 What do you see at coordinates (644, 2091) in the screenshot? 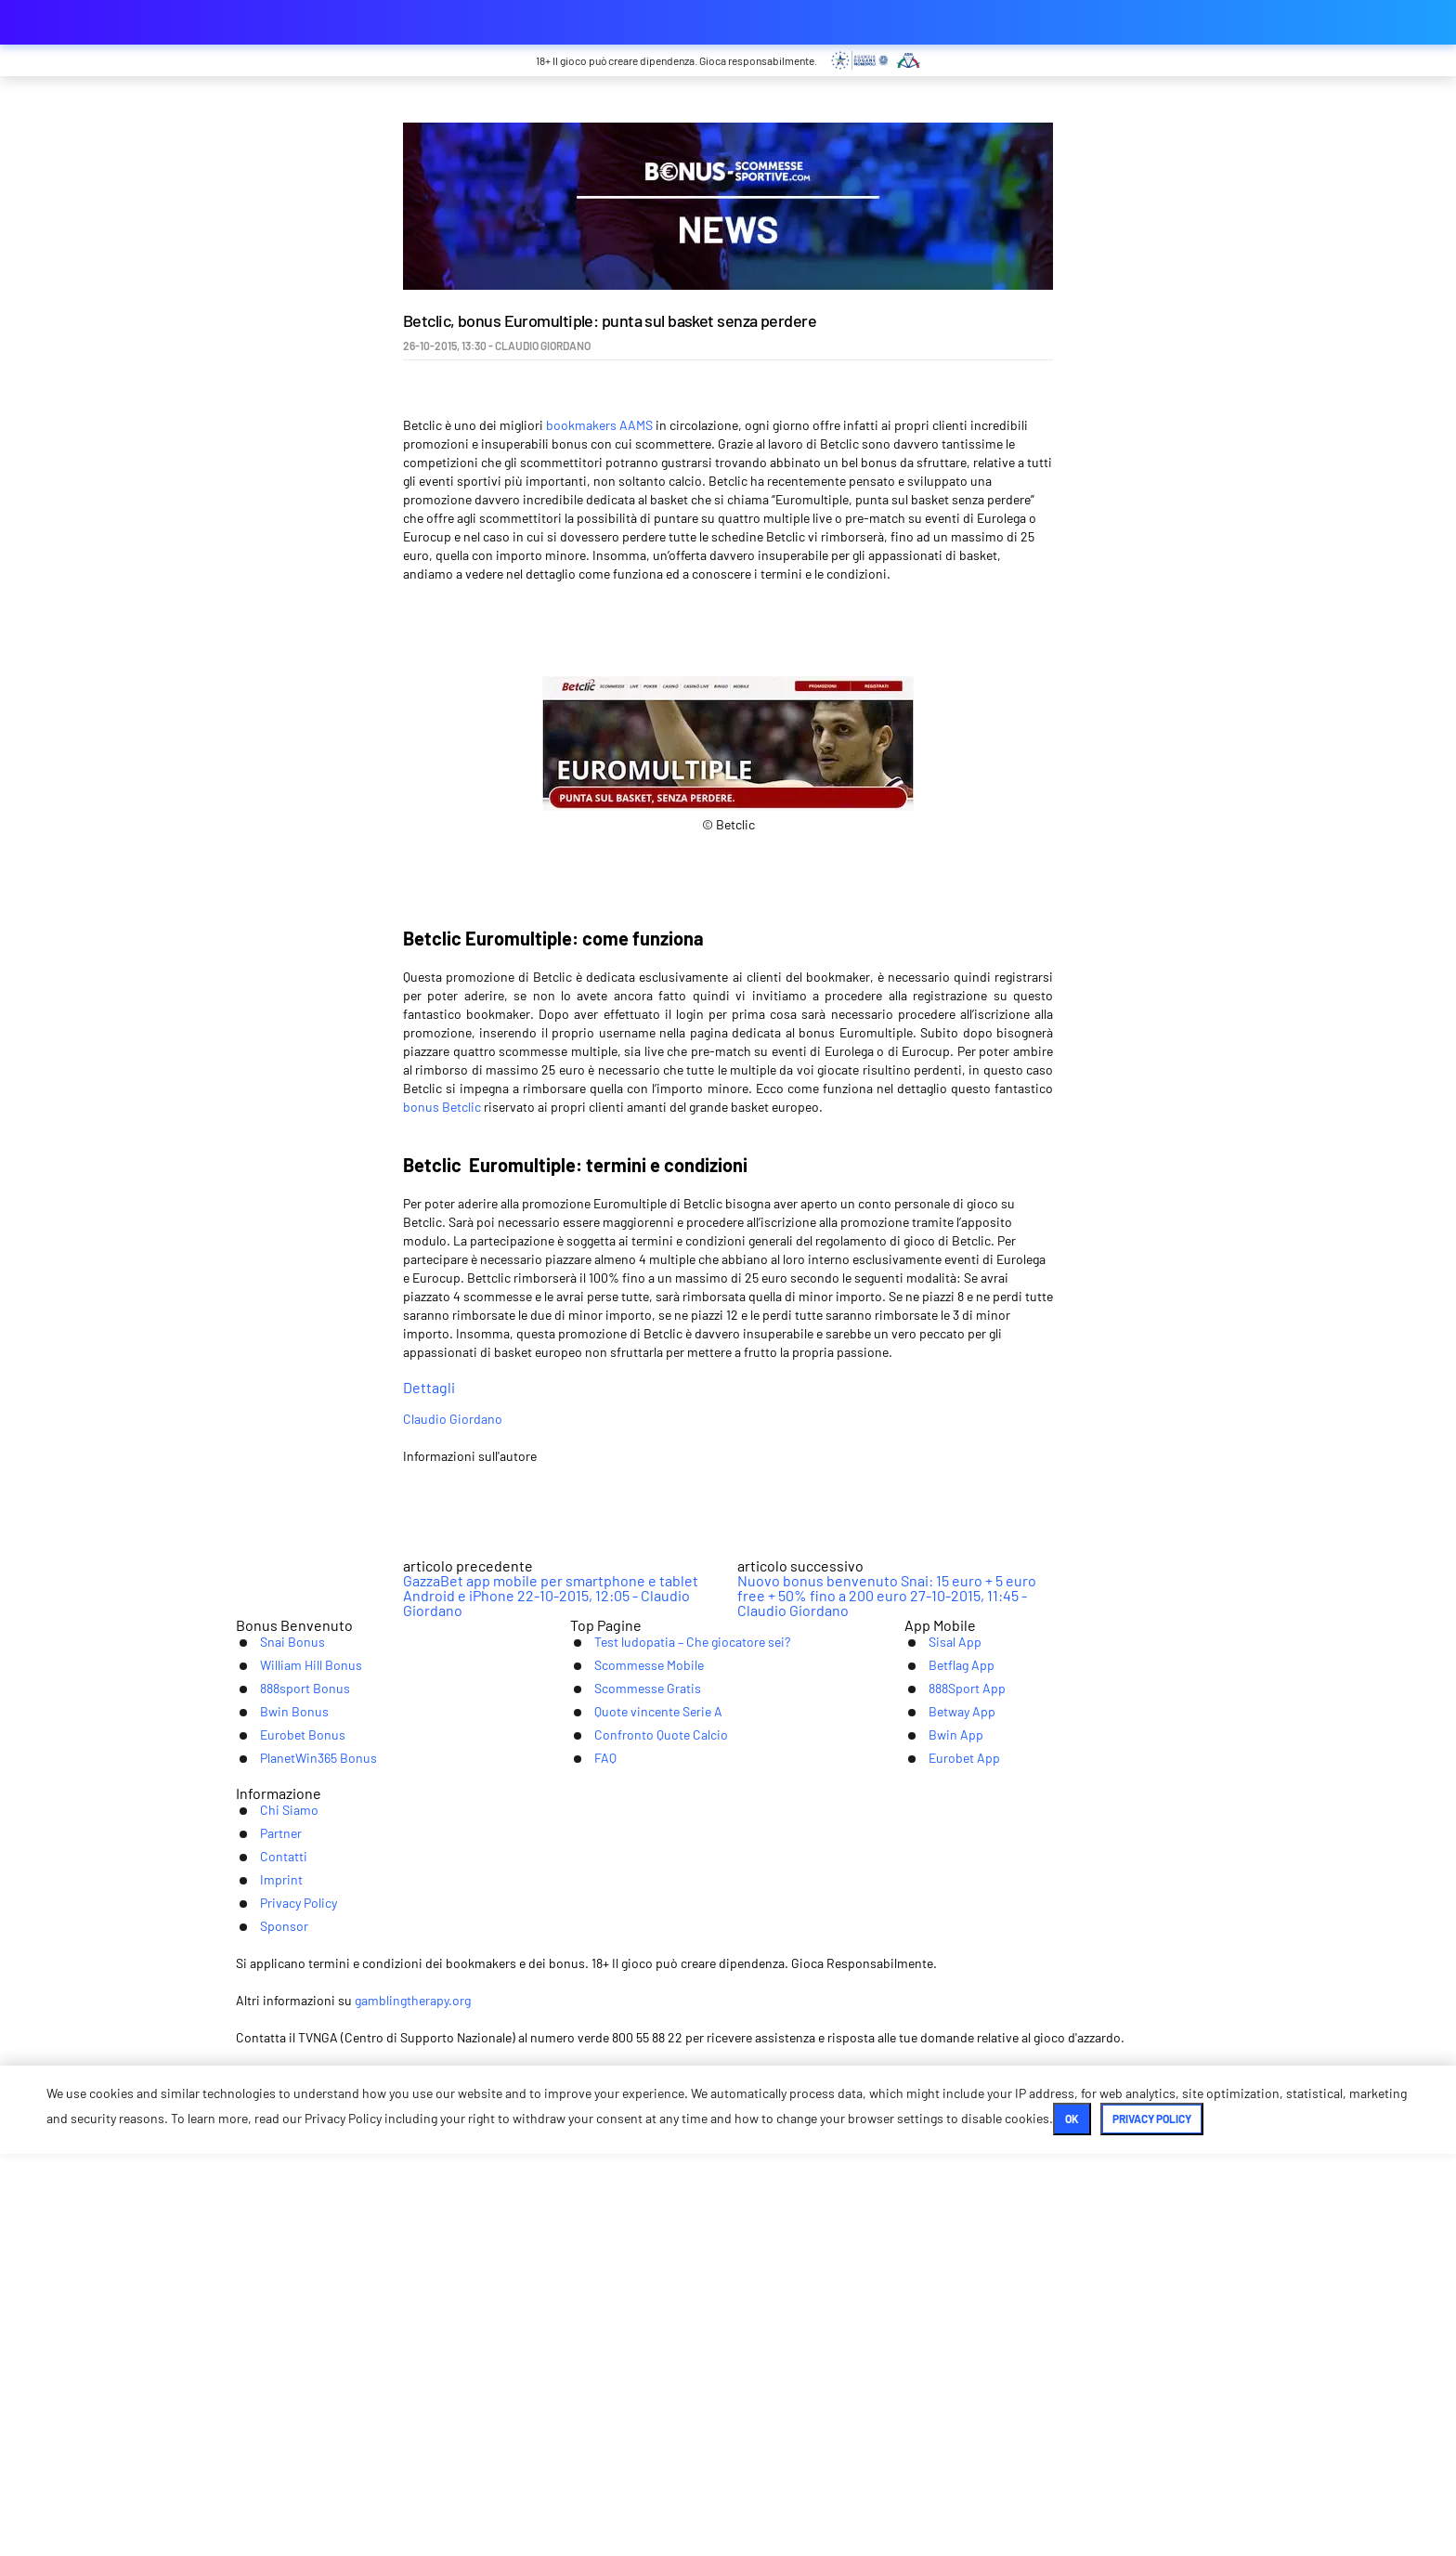
I see `Quote vincente Serie A` at bounding box center [644, 2091].